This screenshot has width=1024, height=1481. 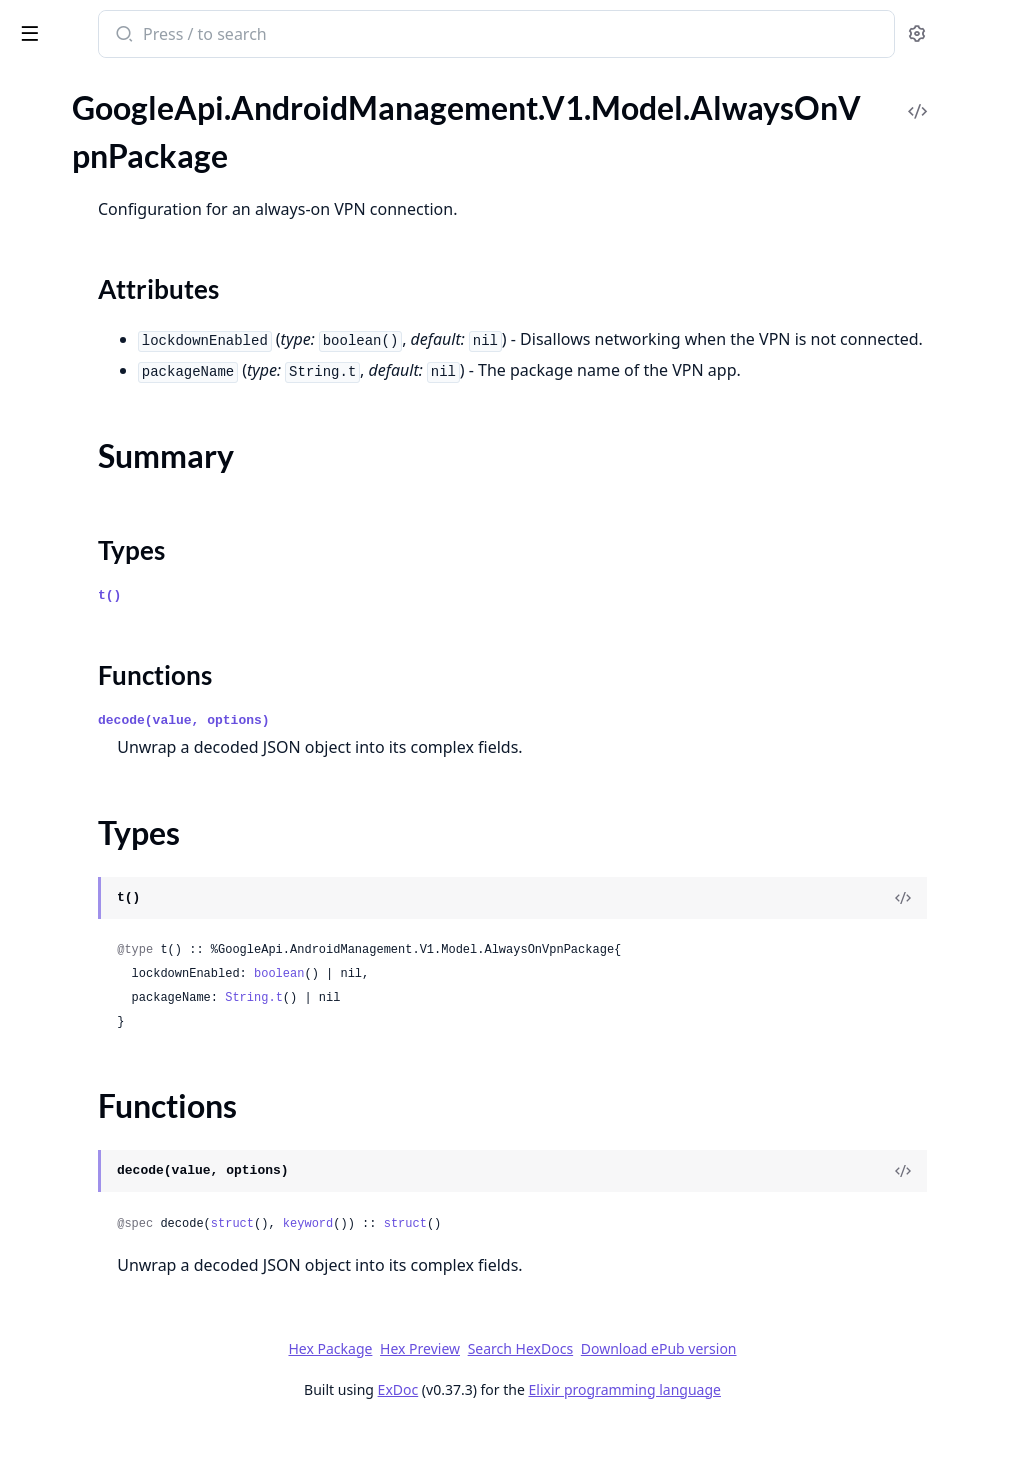 What do you see at coordinates (142, 154) in the screenshot?
I see `GoogleApi.AndroidManagement.V1.Model.AdvancedSecurityOverrides` at bounding box center [142, 154].